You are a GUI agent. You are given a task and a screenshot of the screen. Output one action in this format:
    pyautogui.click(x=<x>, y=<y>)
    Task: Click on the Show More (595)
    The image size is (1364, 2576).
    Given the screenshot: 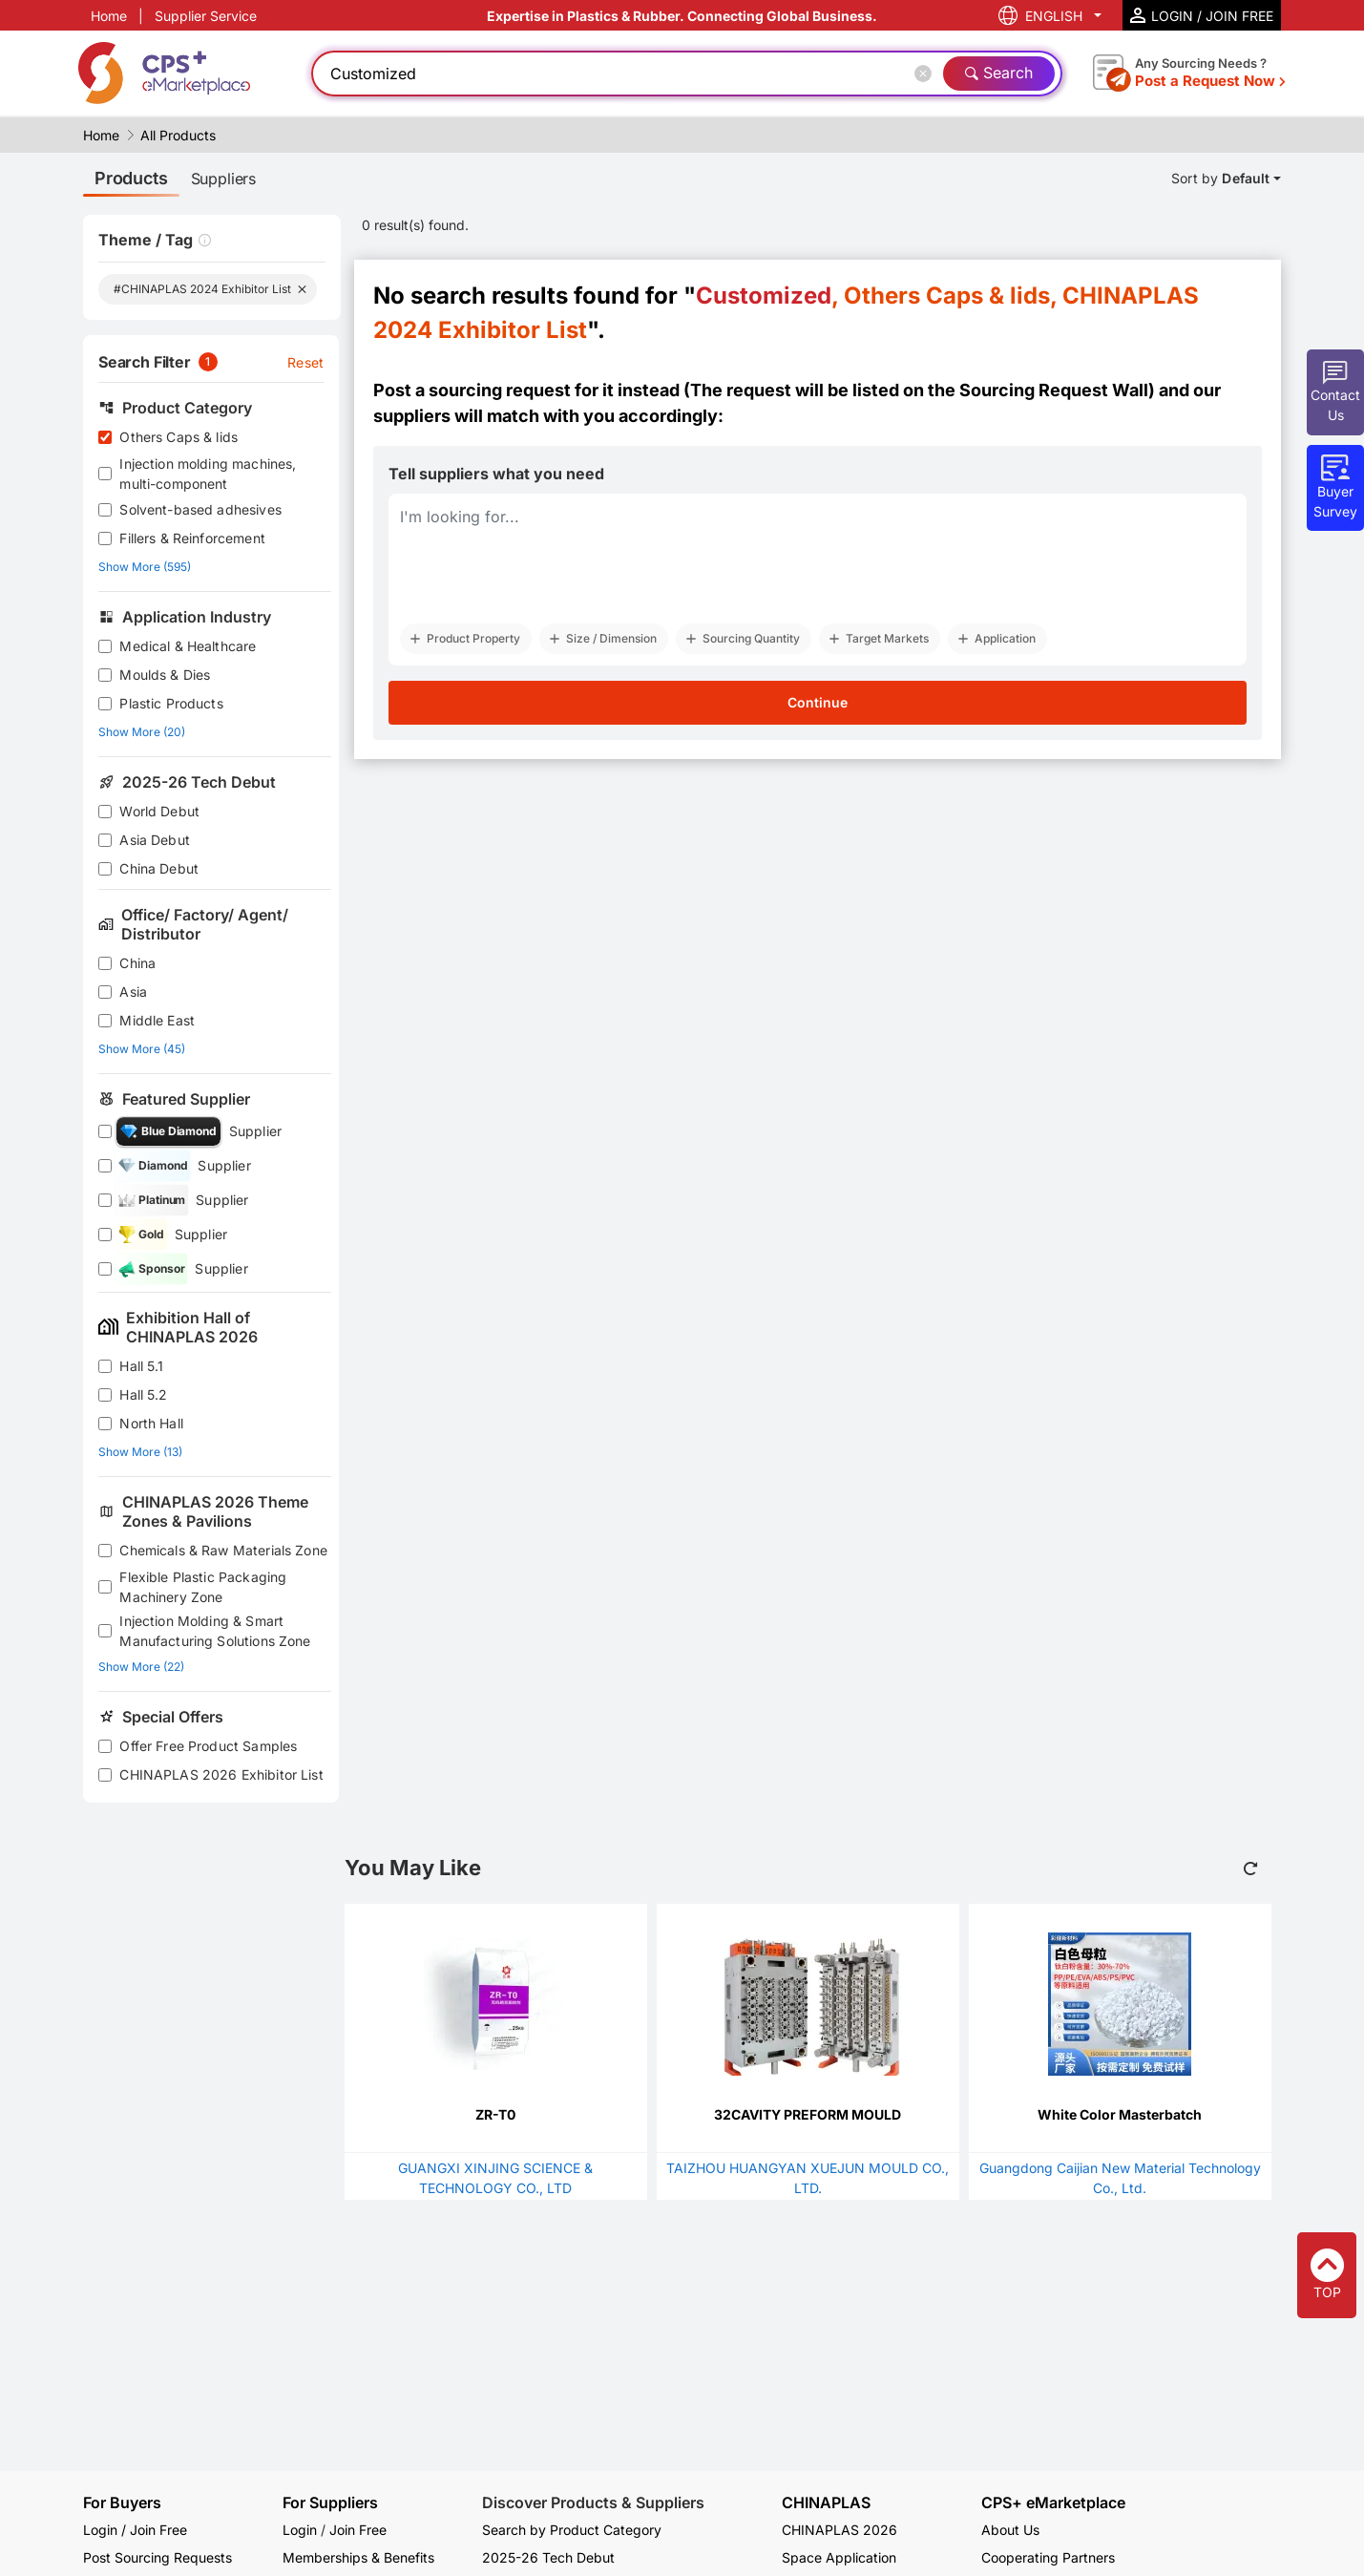 What is the action you would take?
    pyautogui.click(x=144, y=567)
    